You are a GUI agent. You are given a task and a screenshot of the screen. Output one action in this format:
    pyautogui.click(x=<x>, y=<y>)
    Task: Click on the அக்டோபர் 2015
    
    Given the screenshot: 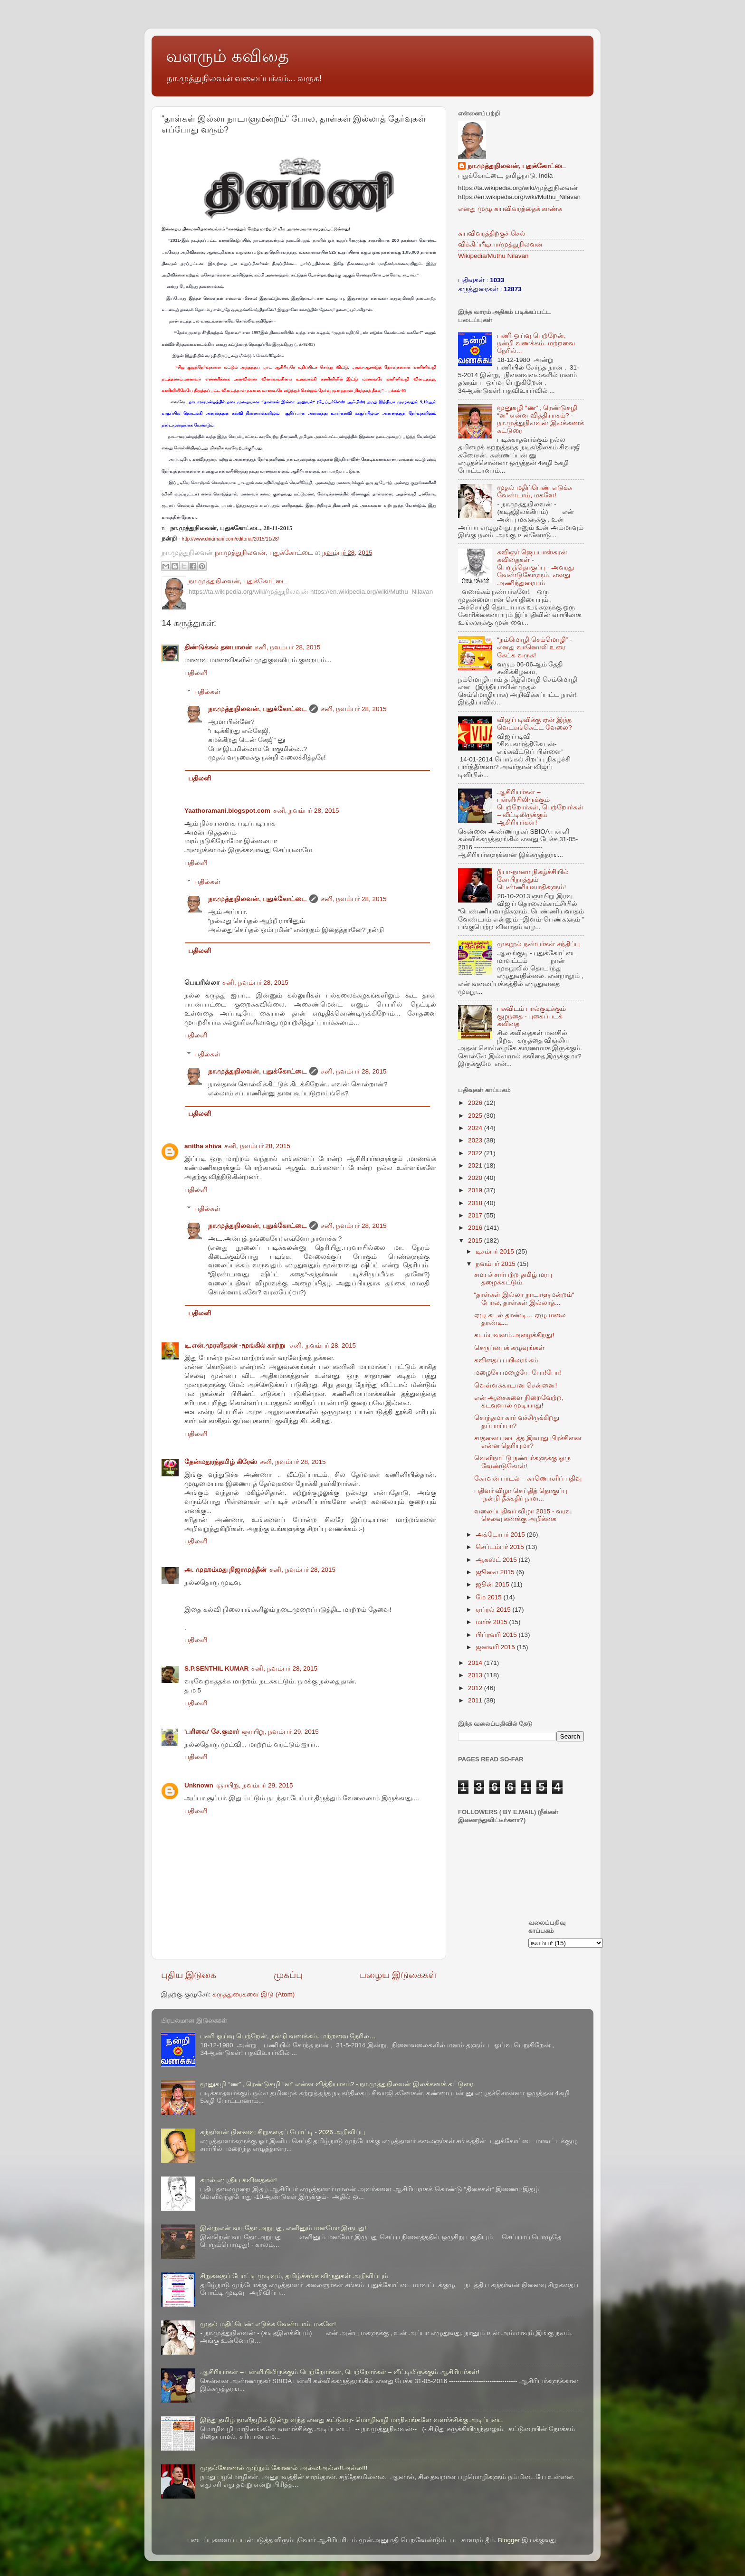 What is the action you would take?
    pyautogui.click(x=501, y=1534)
    